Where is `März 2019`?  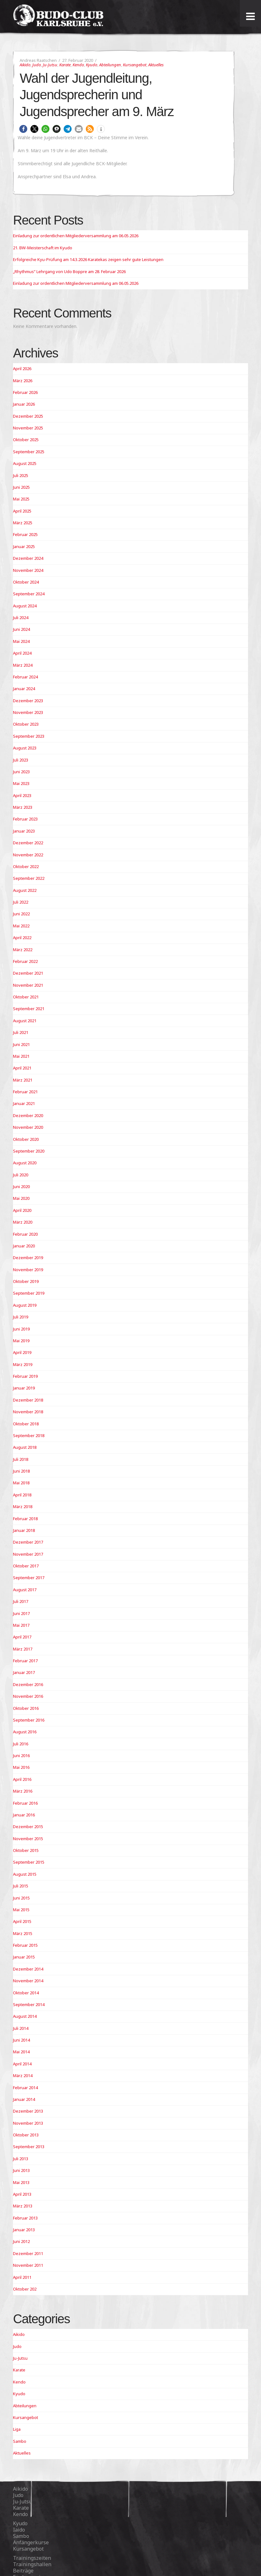 März 2019 is located at coordinates (22, 1364).